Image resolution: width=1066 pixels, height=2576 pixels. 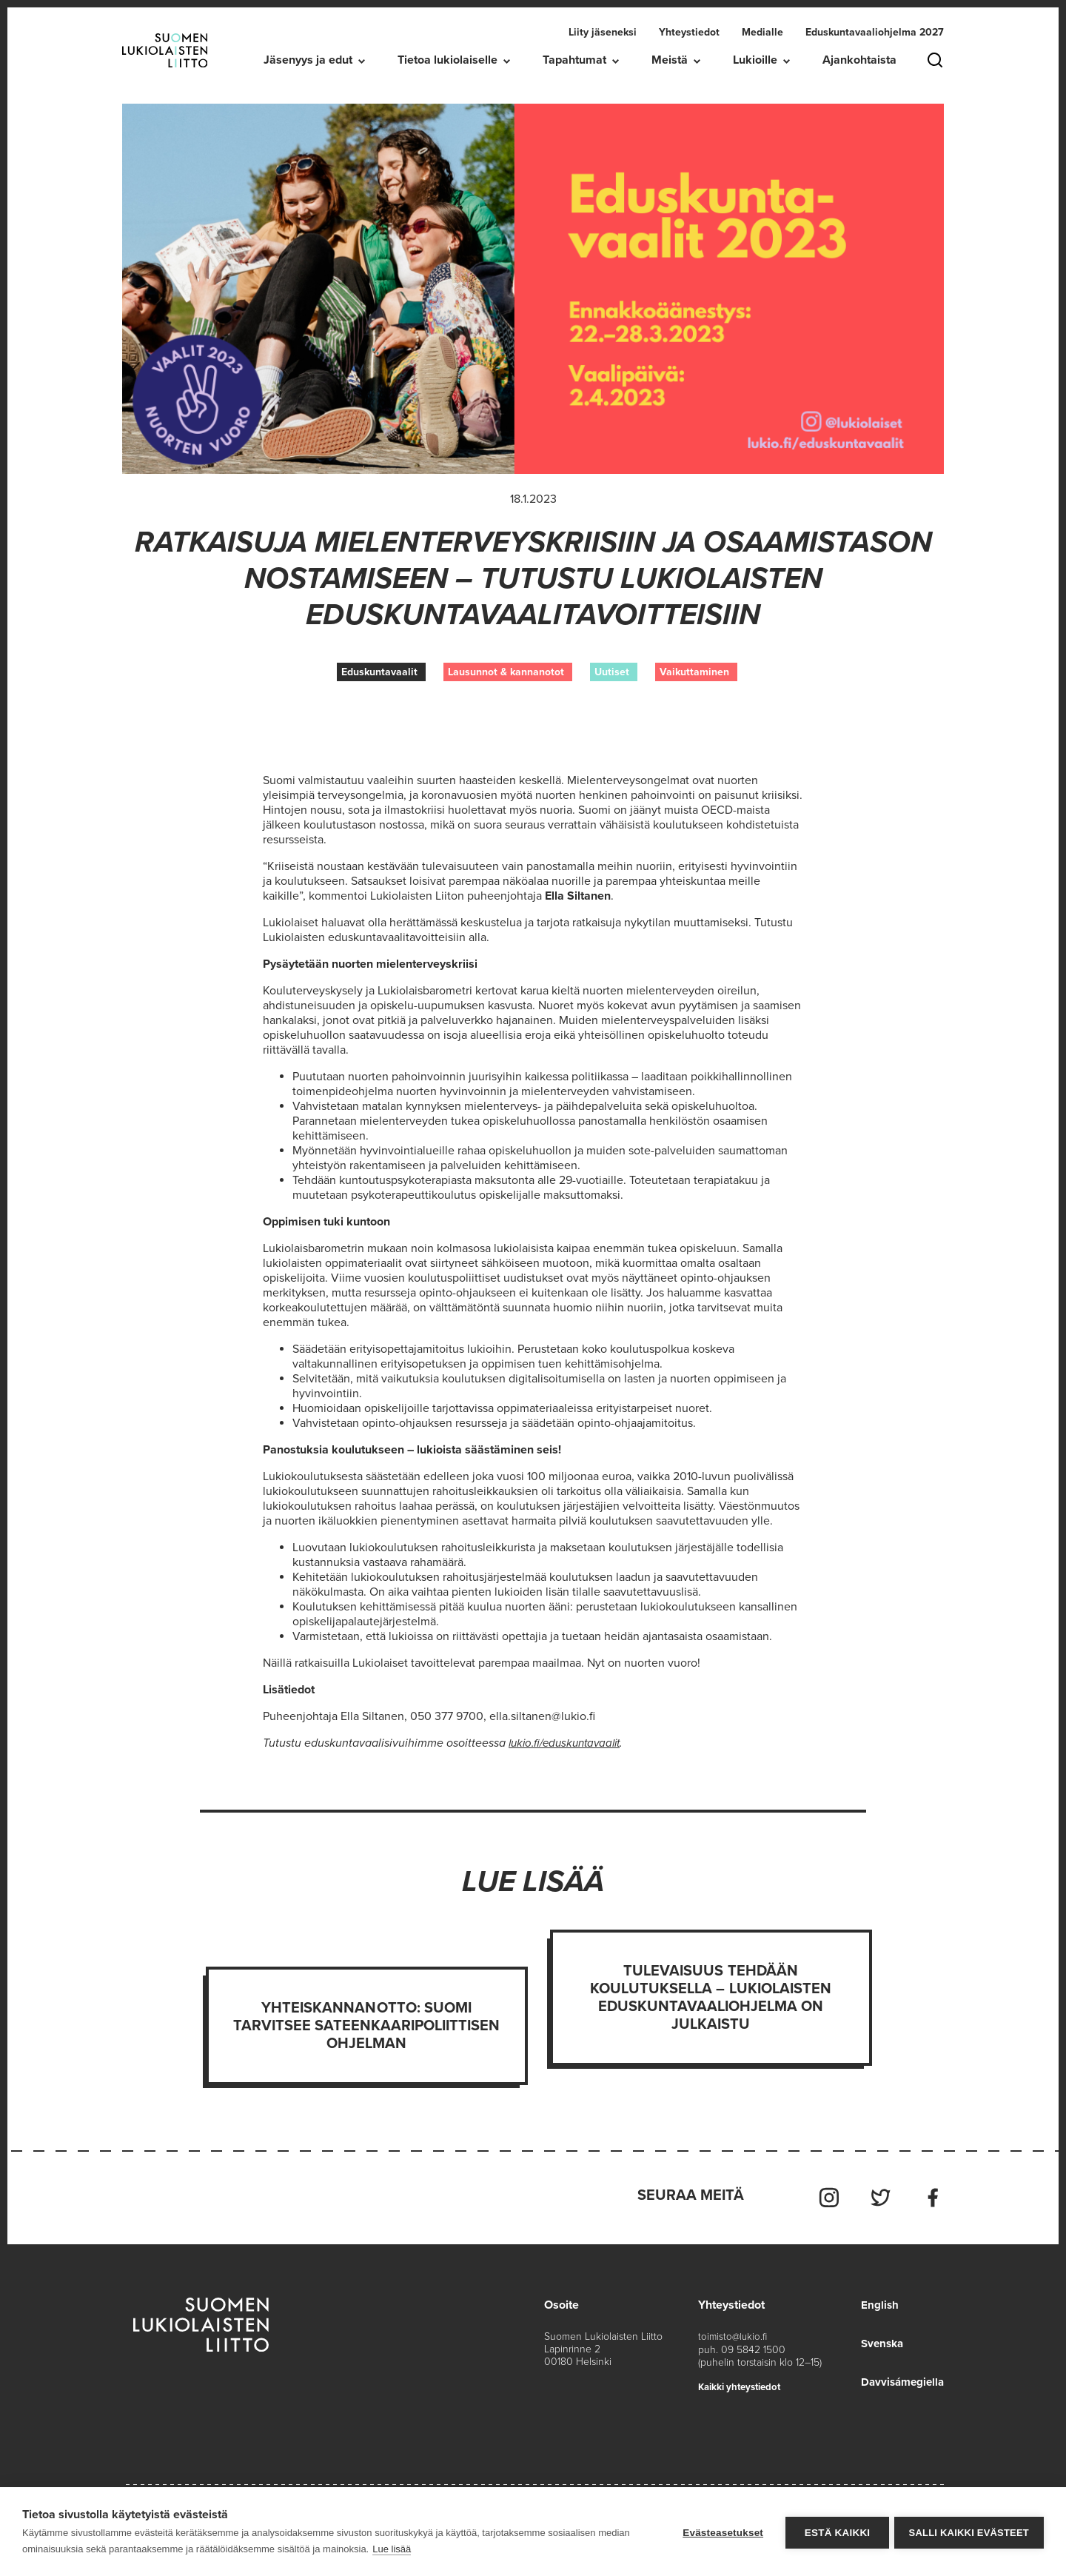 I want to click on Medialle, so click(x=762, y=32).